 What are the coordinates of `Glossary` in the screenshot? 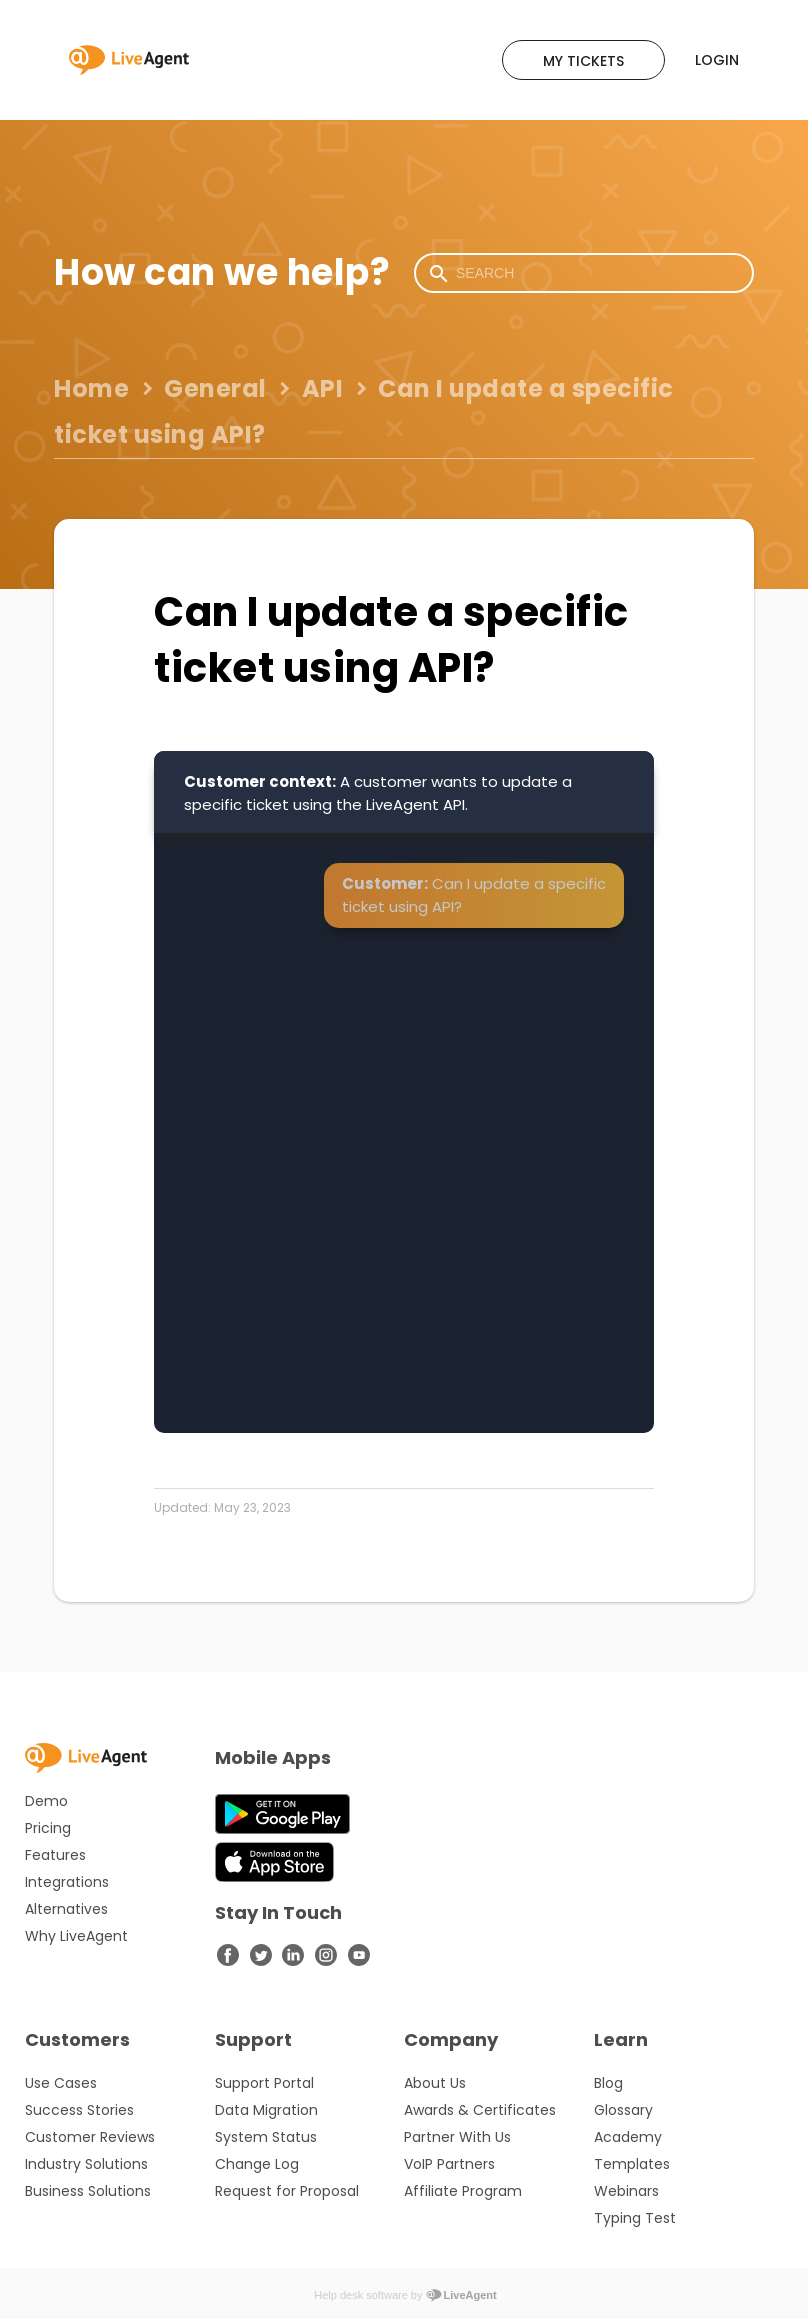 It's located at (623, 2110).